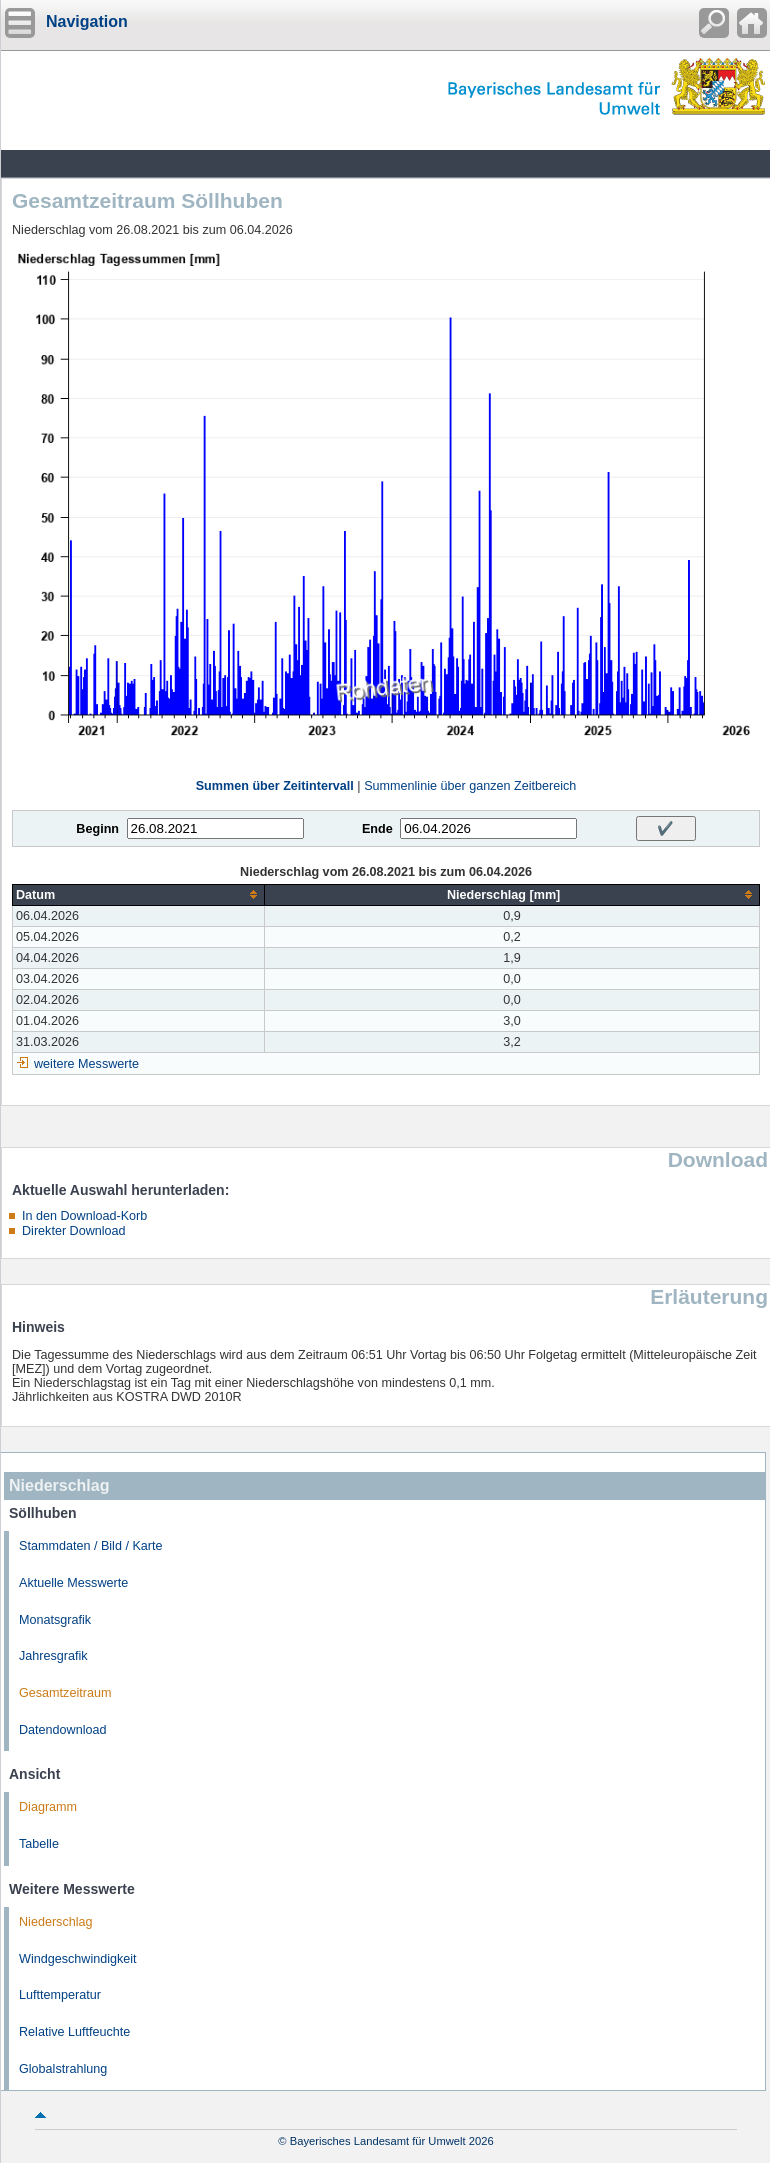 This screenshot has height=2163, width=770. Describe the element at coordinates (60, 1995) in the screenshot. I see `Lufttemperatur` at that location.